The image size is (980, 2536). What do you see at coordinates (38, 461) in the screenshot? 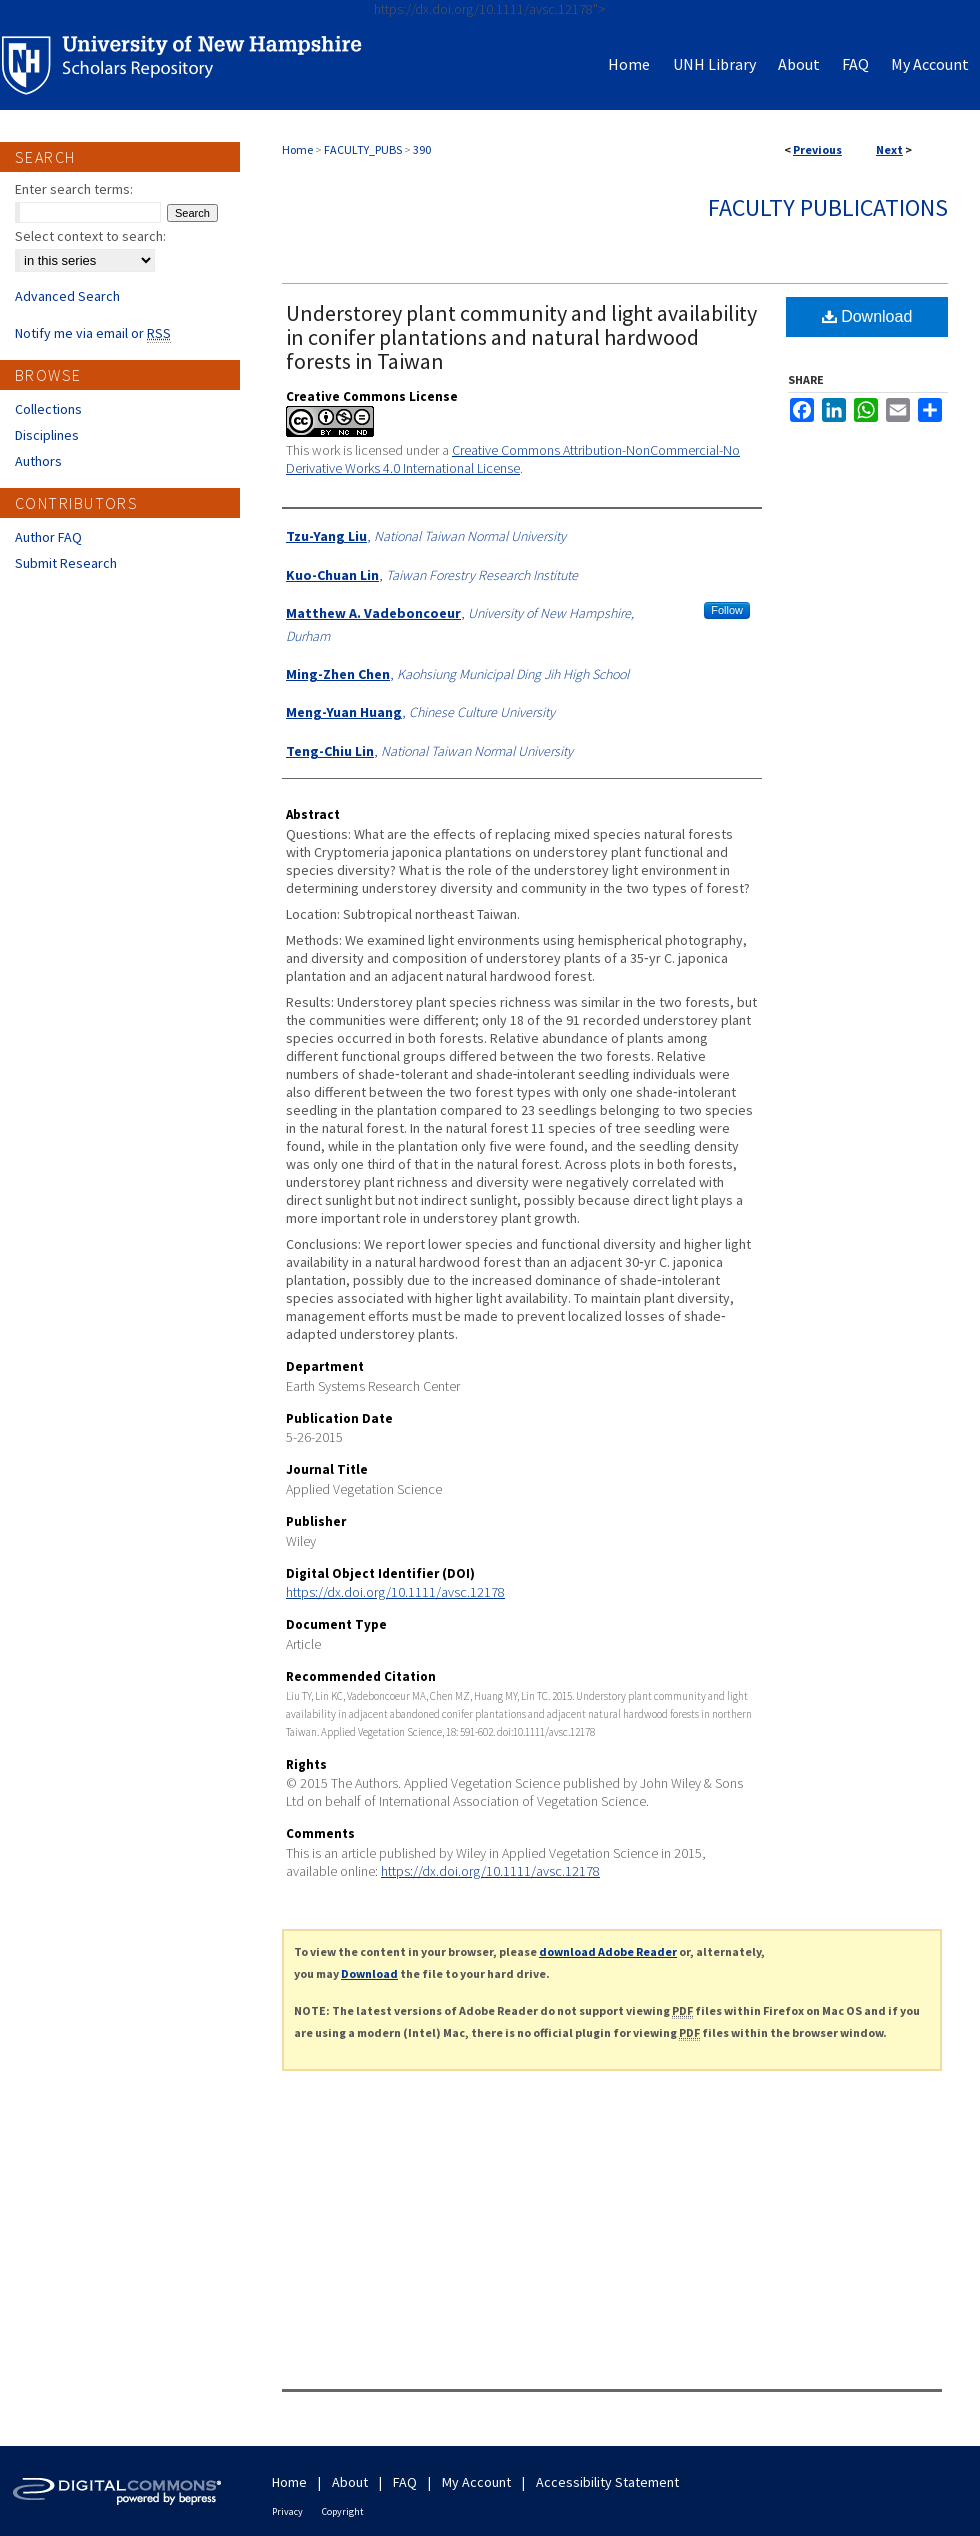
I see `Authors` at bounding box center [38, 461].